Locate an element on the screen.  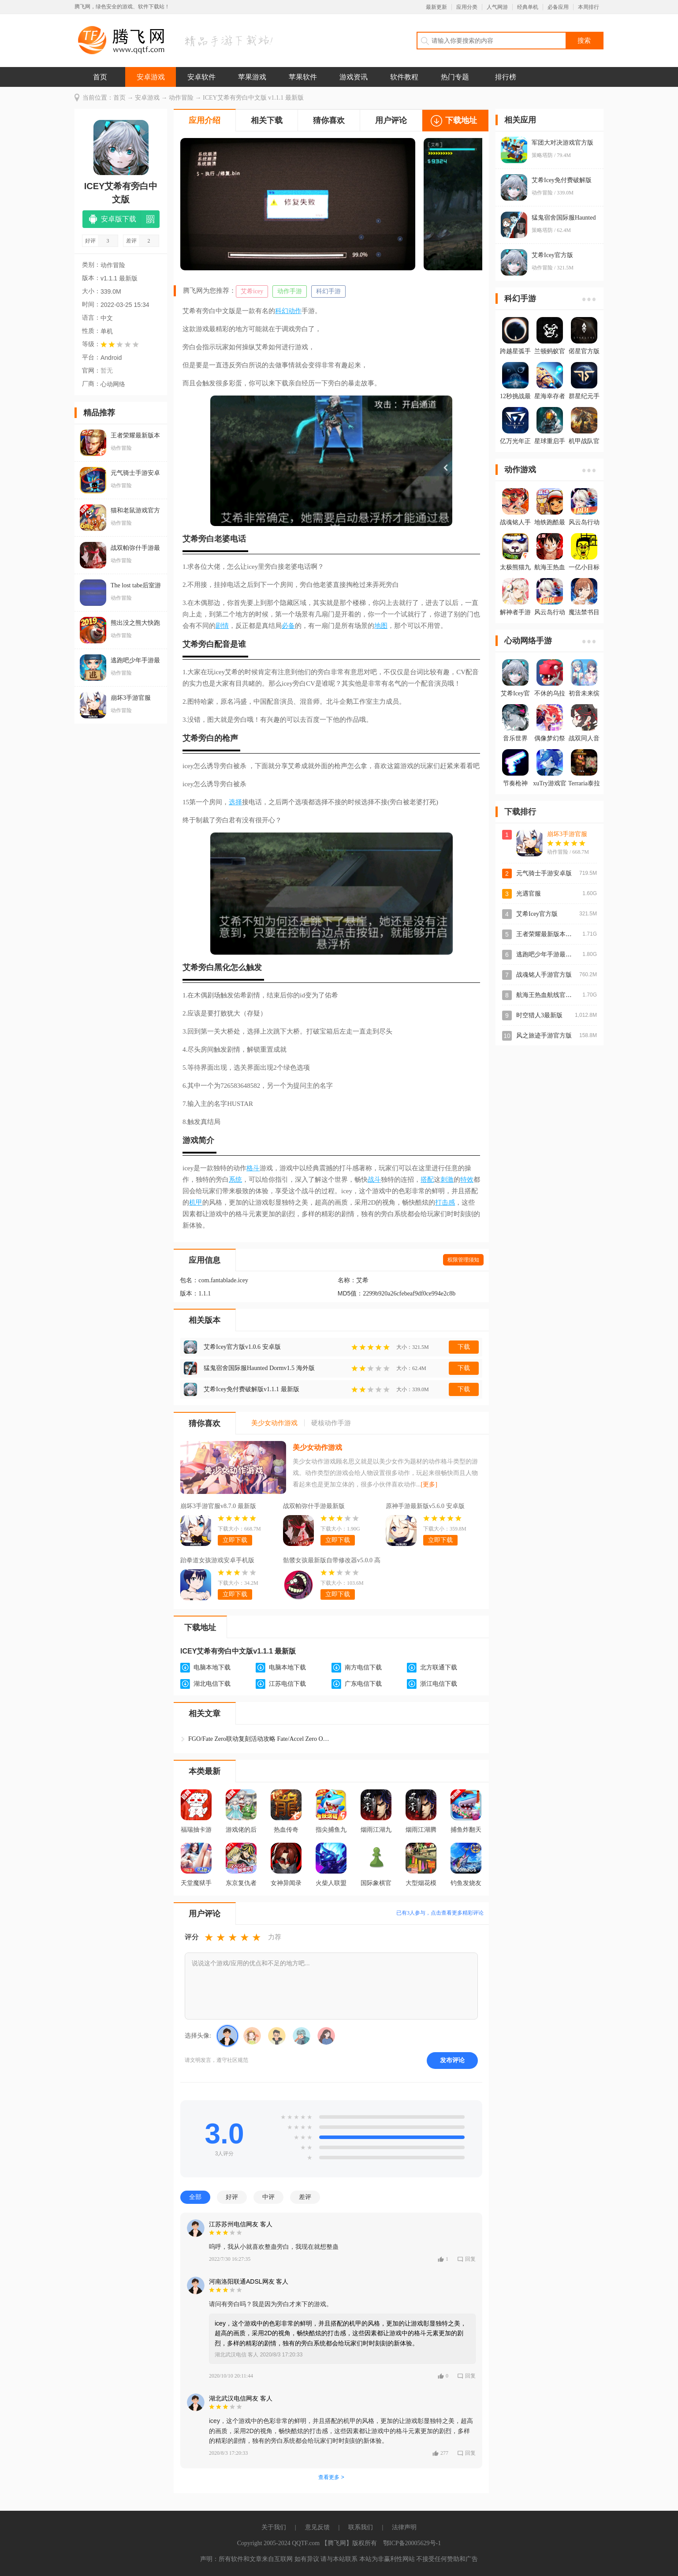
艾希icey is located at coordinates (252, 291).